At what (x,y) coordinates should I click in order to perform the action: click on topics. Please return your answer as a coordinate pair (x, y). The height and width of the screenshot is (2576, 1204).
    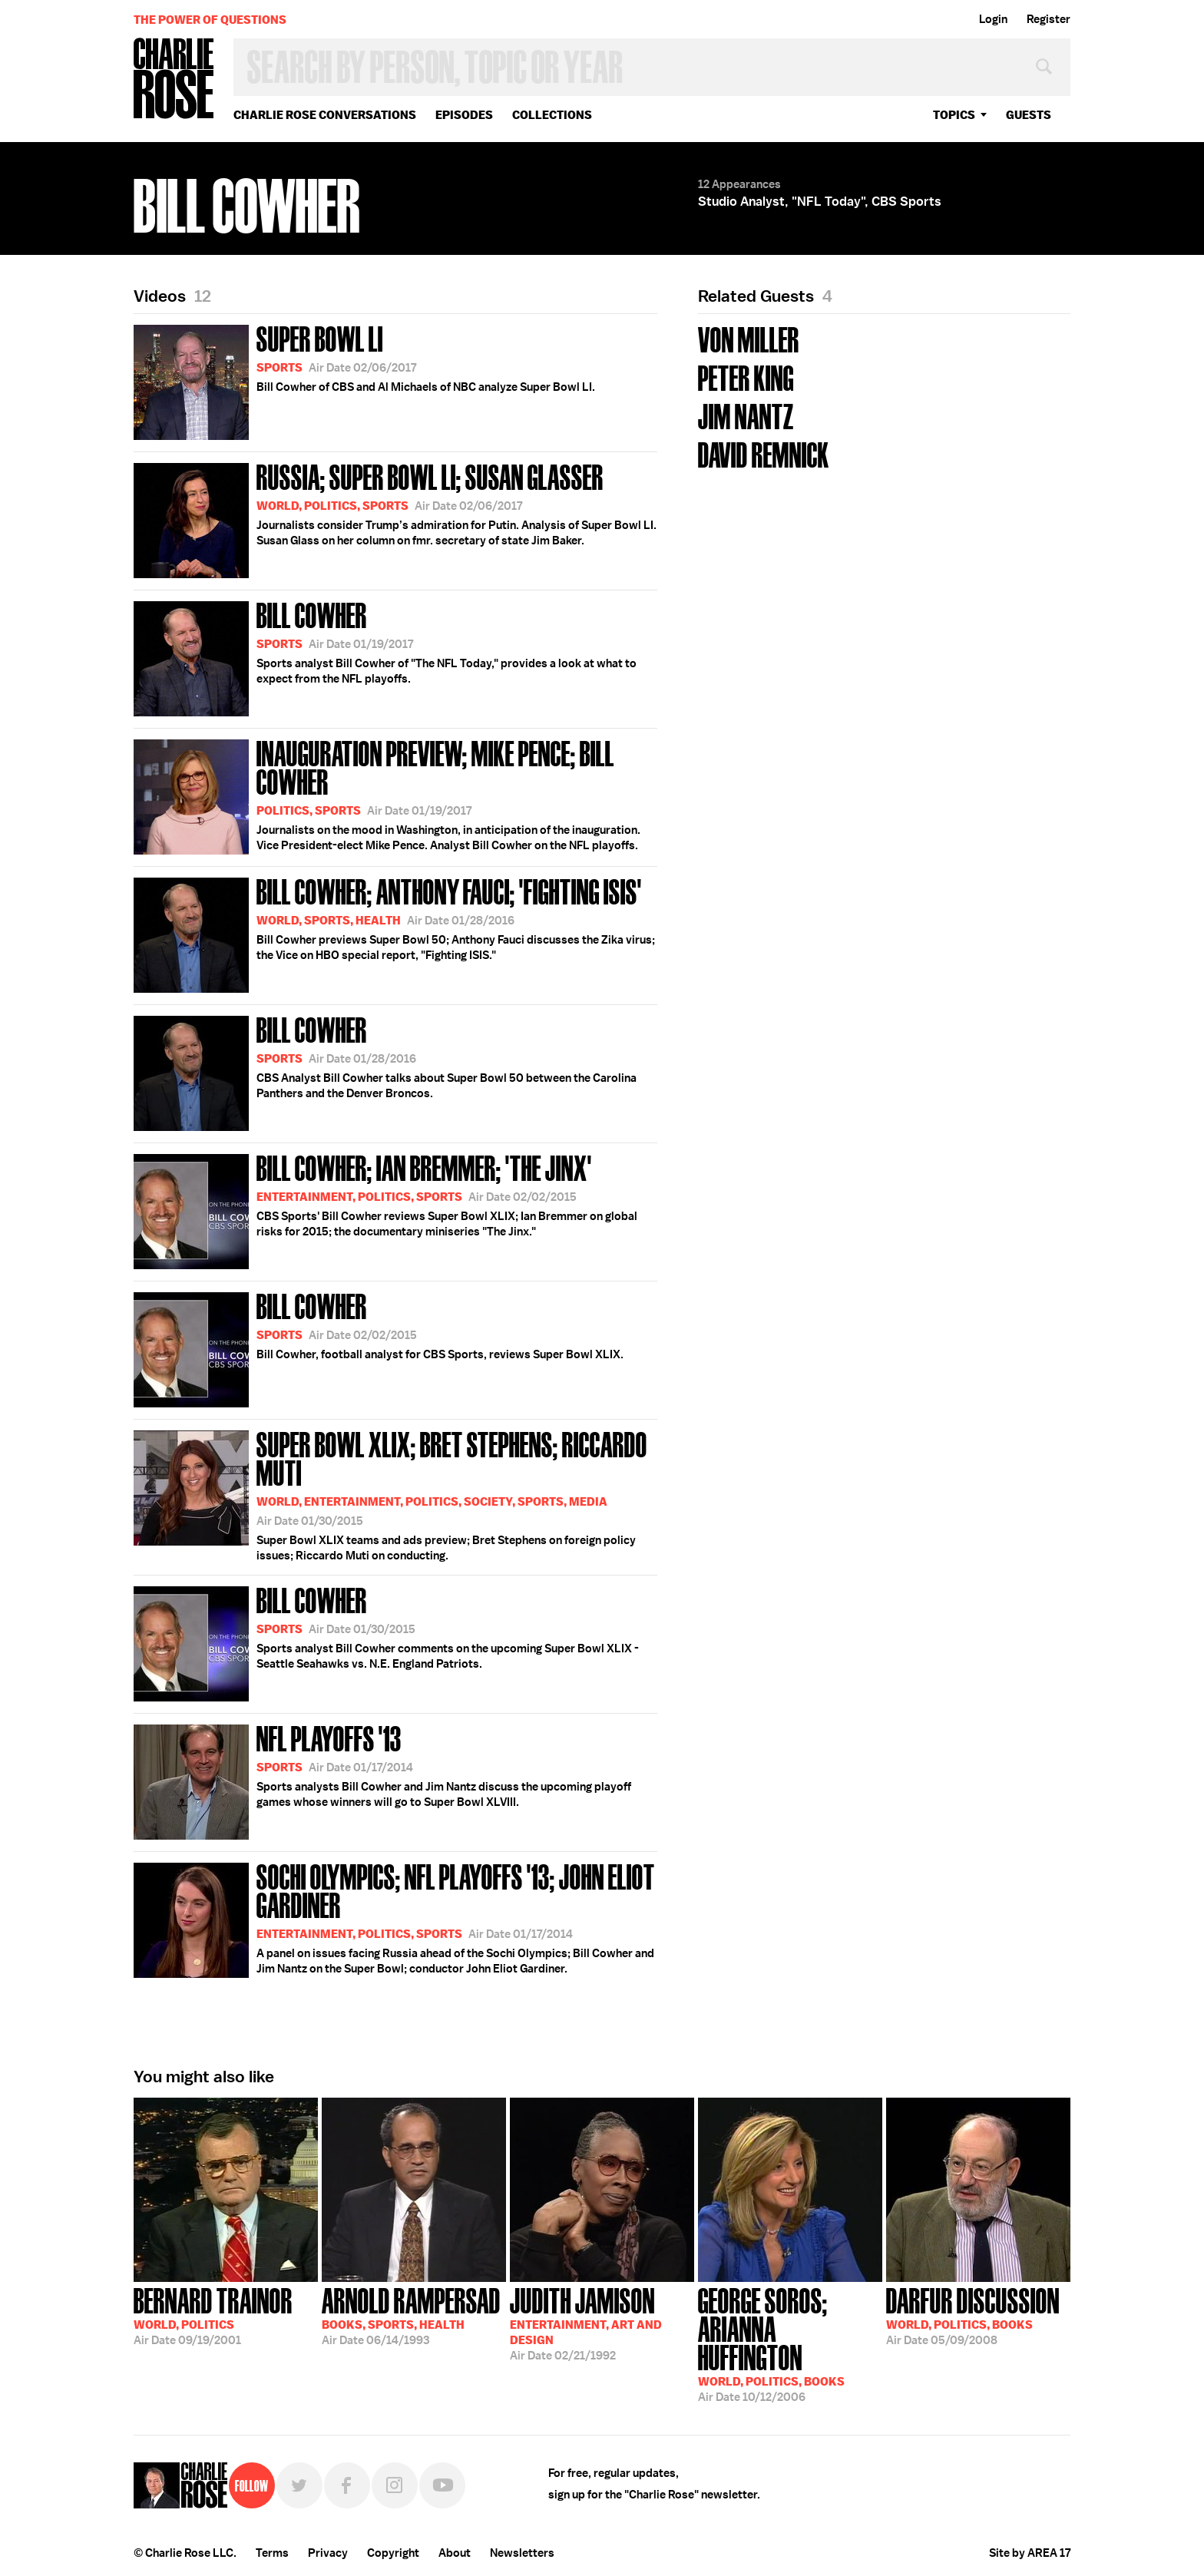
    Looking at the image, I should click on (954, 114).